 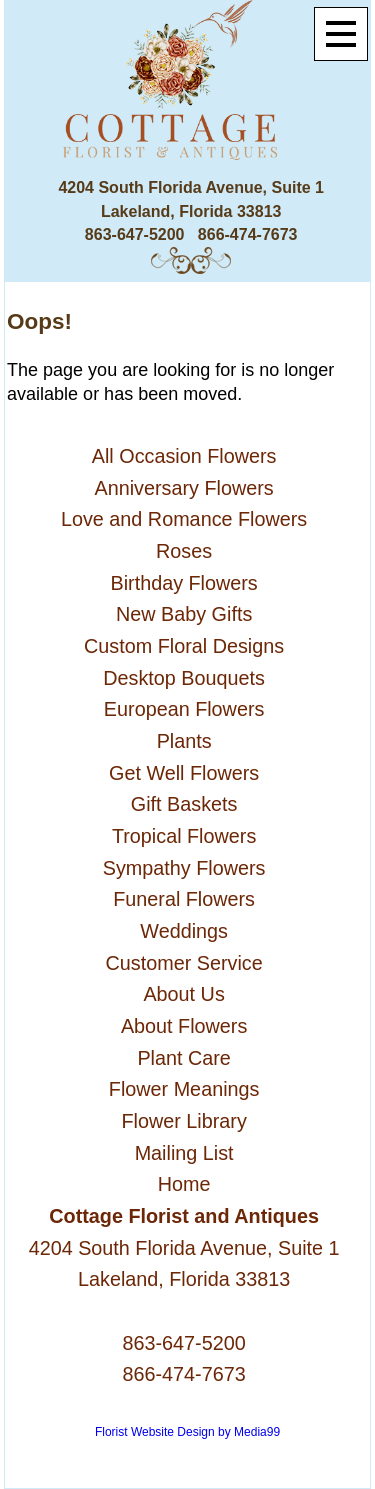 What do you see at coordinates (184, 646) in the screenshot?
I see `Custom Floral Designs` at bounding box center [184, 646].